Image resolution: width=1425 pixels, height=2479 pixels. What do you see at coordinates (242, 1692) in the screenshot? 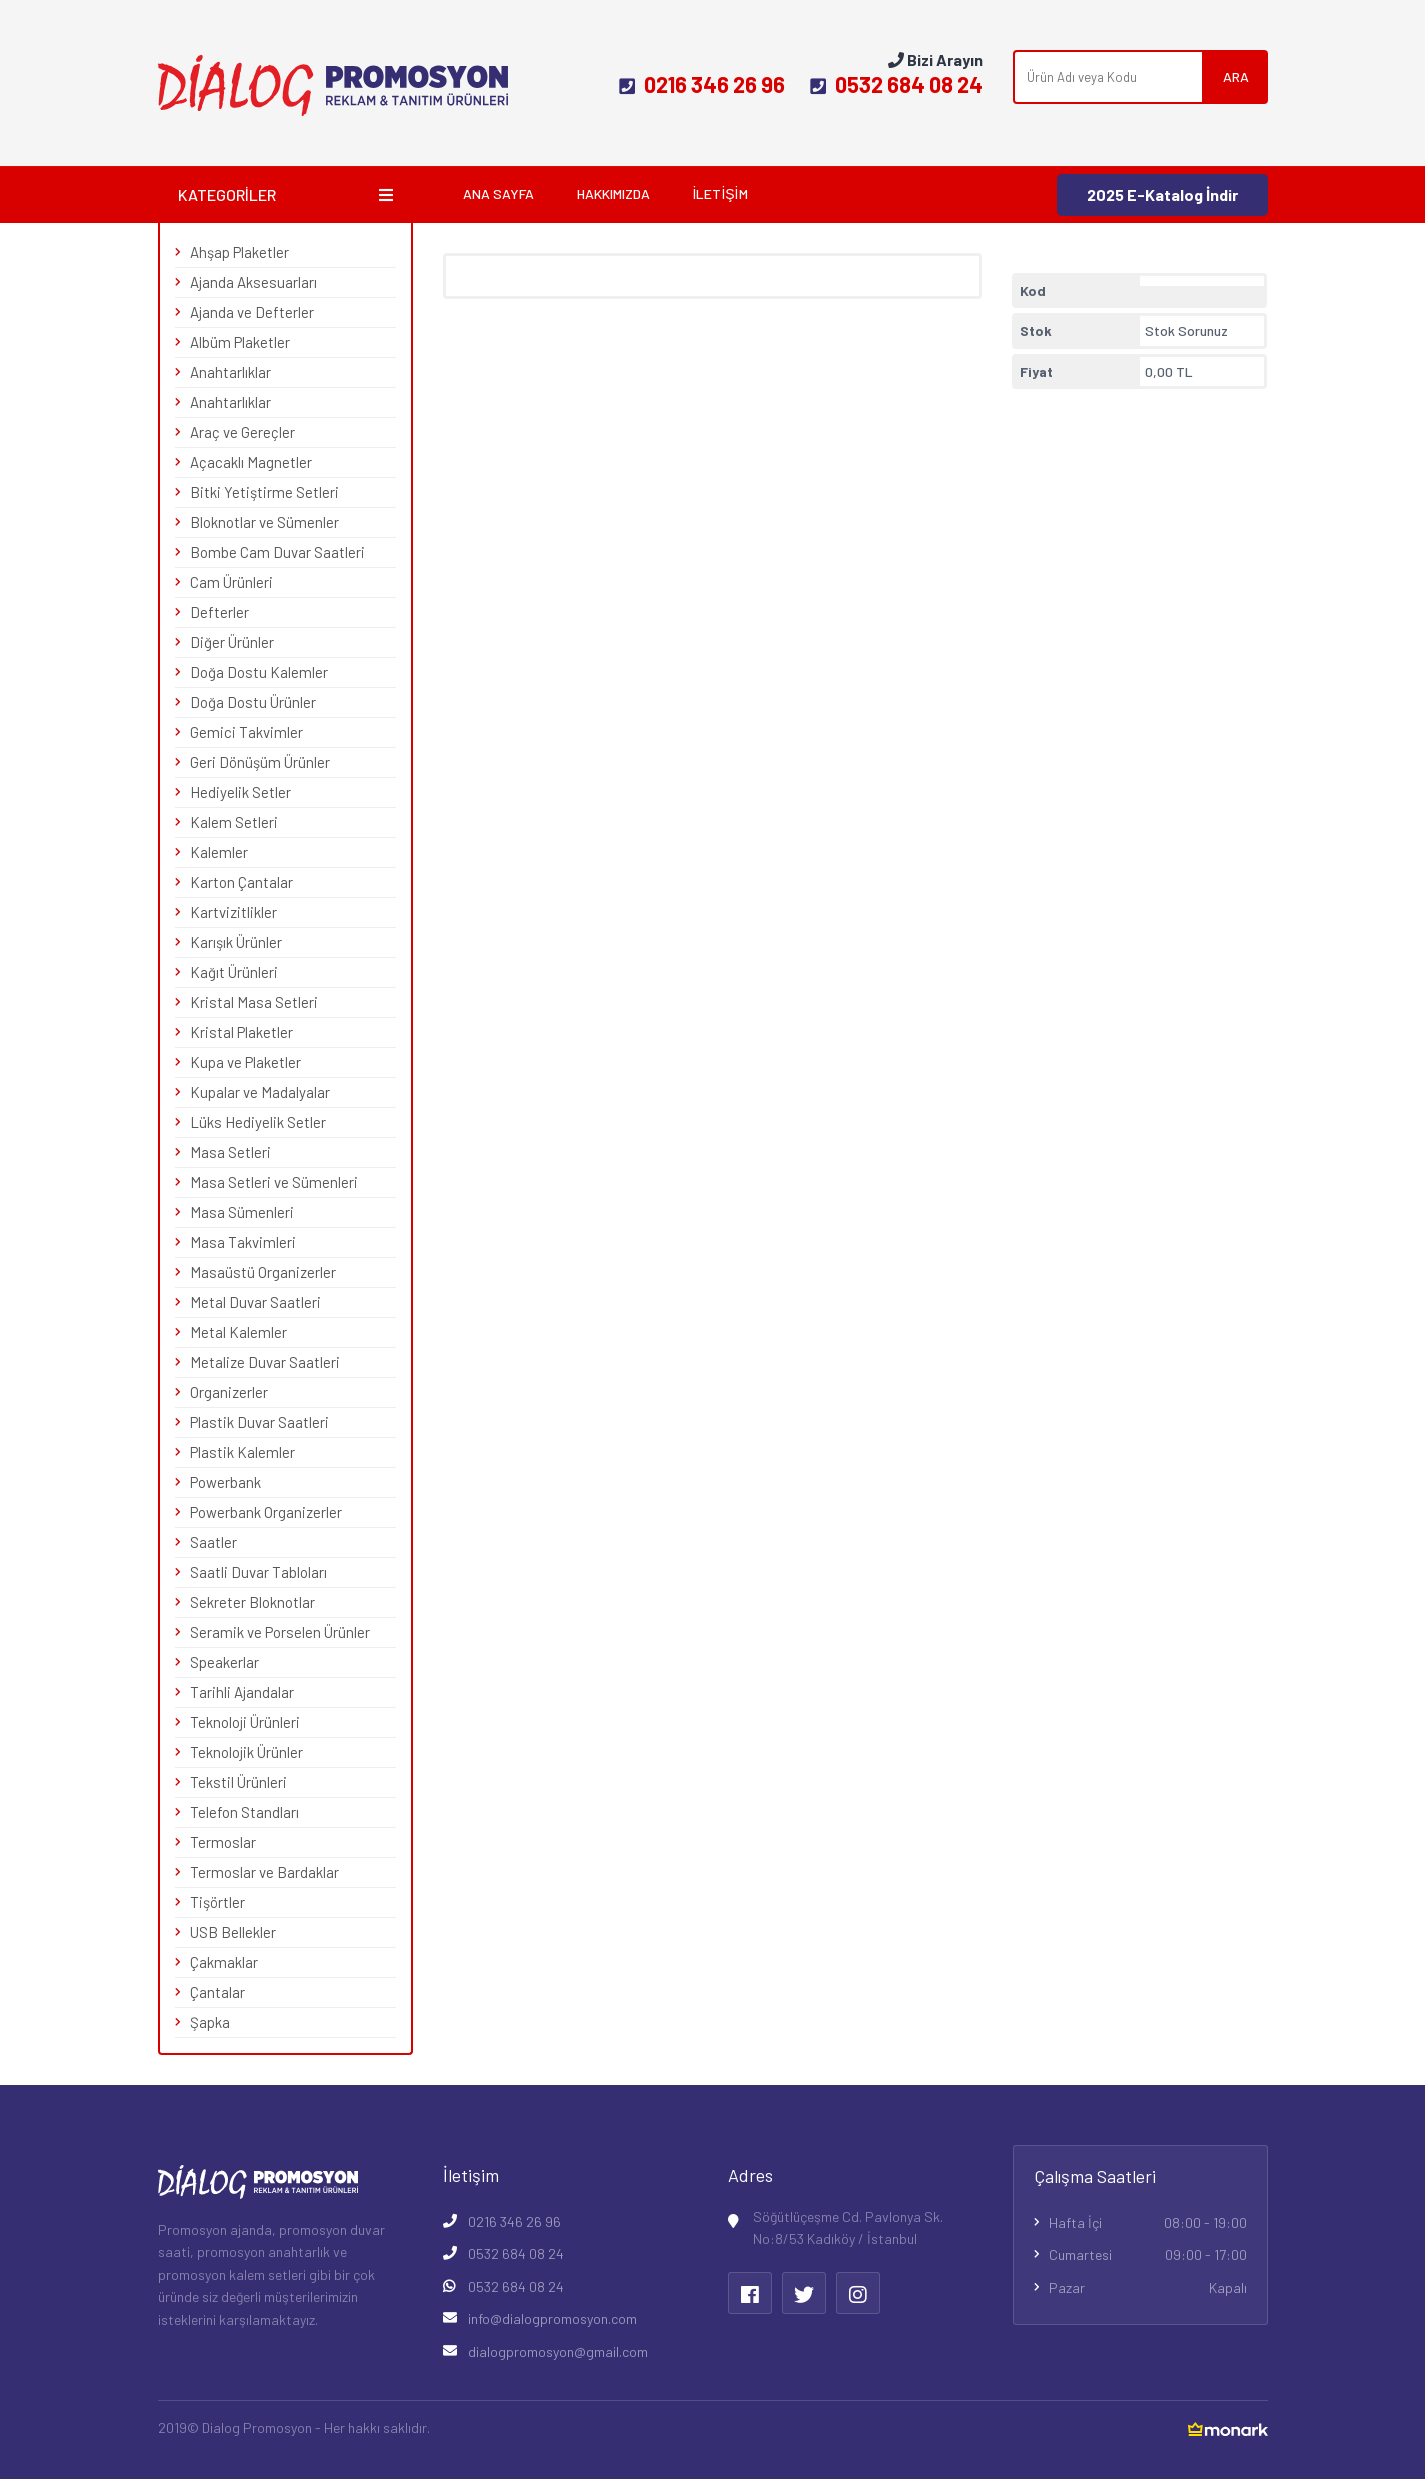
I see `Tarihli Ajandalar` at bounding box center [242, 1692].